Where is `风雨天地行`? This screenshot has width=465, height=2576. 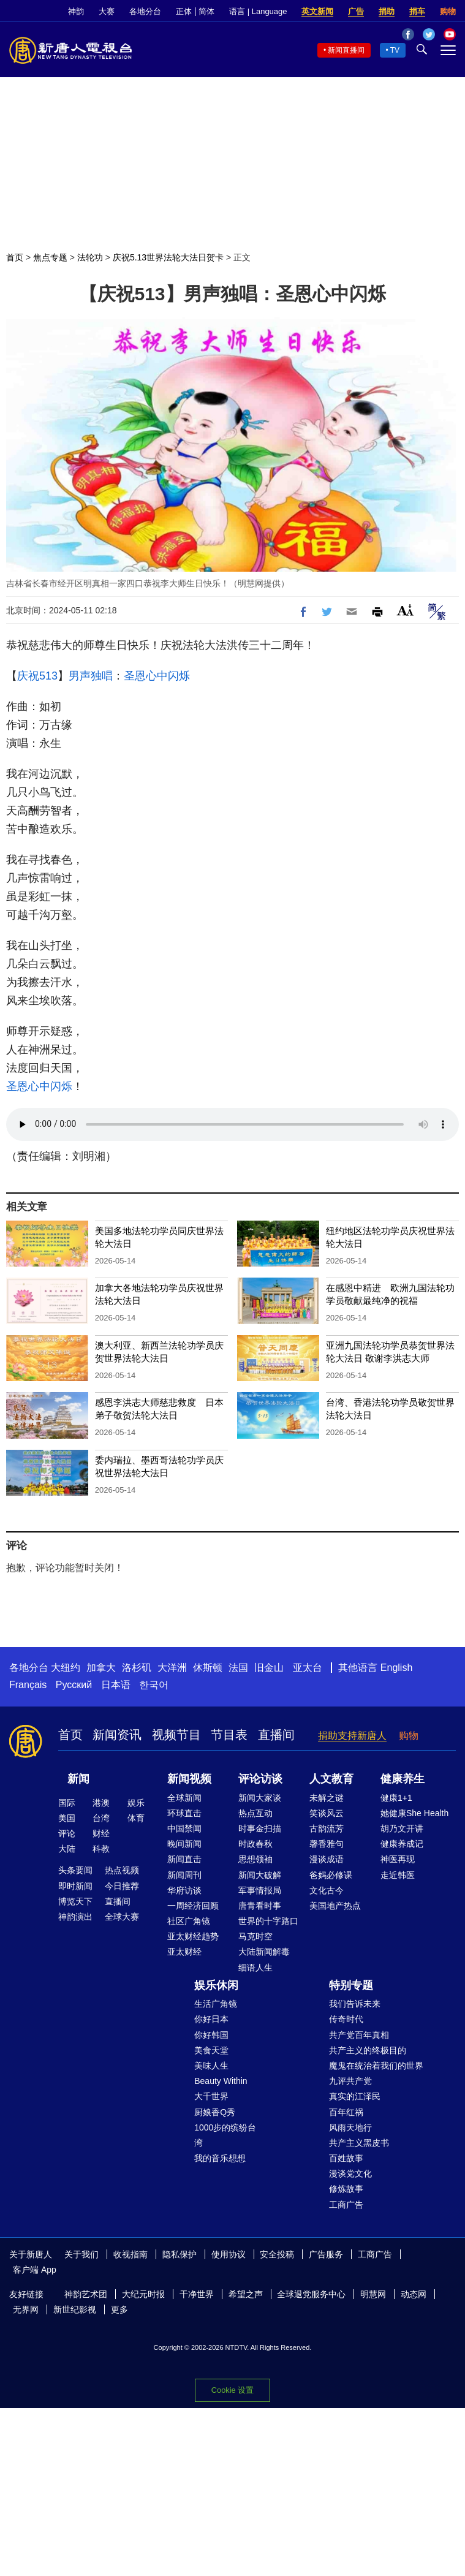 风雨天地行 is located at coordinates (350, 2127).